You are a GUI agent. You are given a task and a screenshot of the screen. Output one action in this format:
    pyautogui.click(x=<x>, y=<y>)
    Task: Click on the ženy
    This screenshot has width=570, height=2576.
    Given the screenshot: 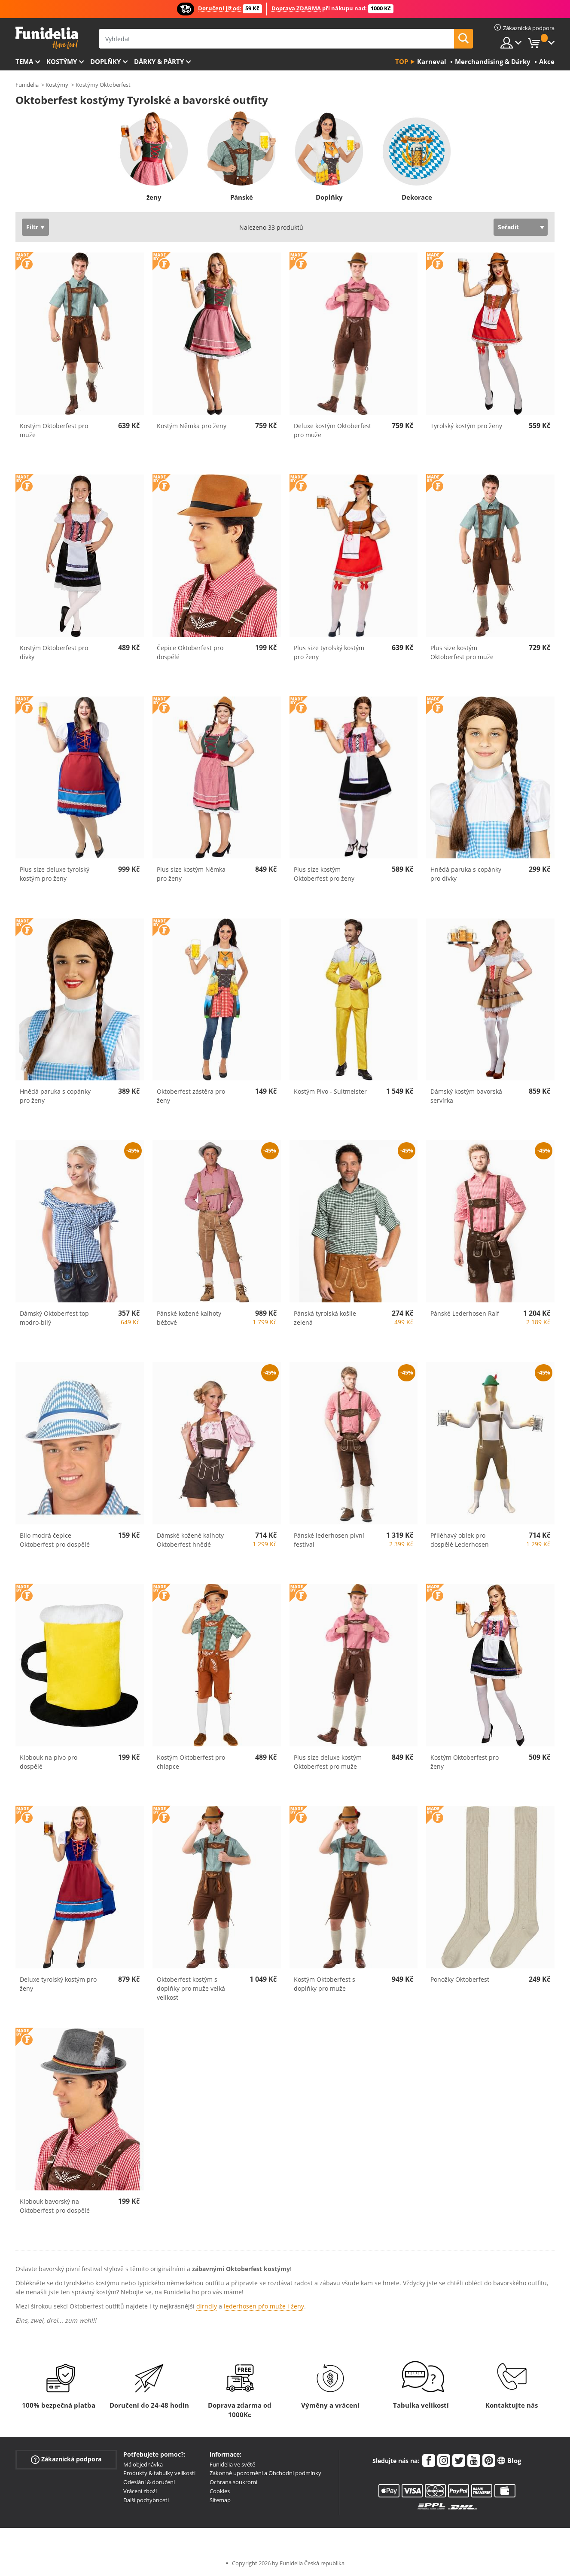 What is the action you would take?
    pyautogui.click(x=153, y=197)
    